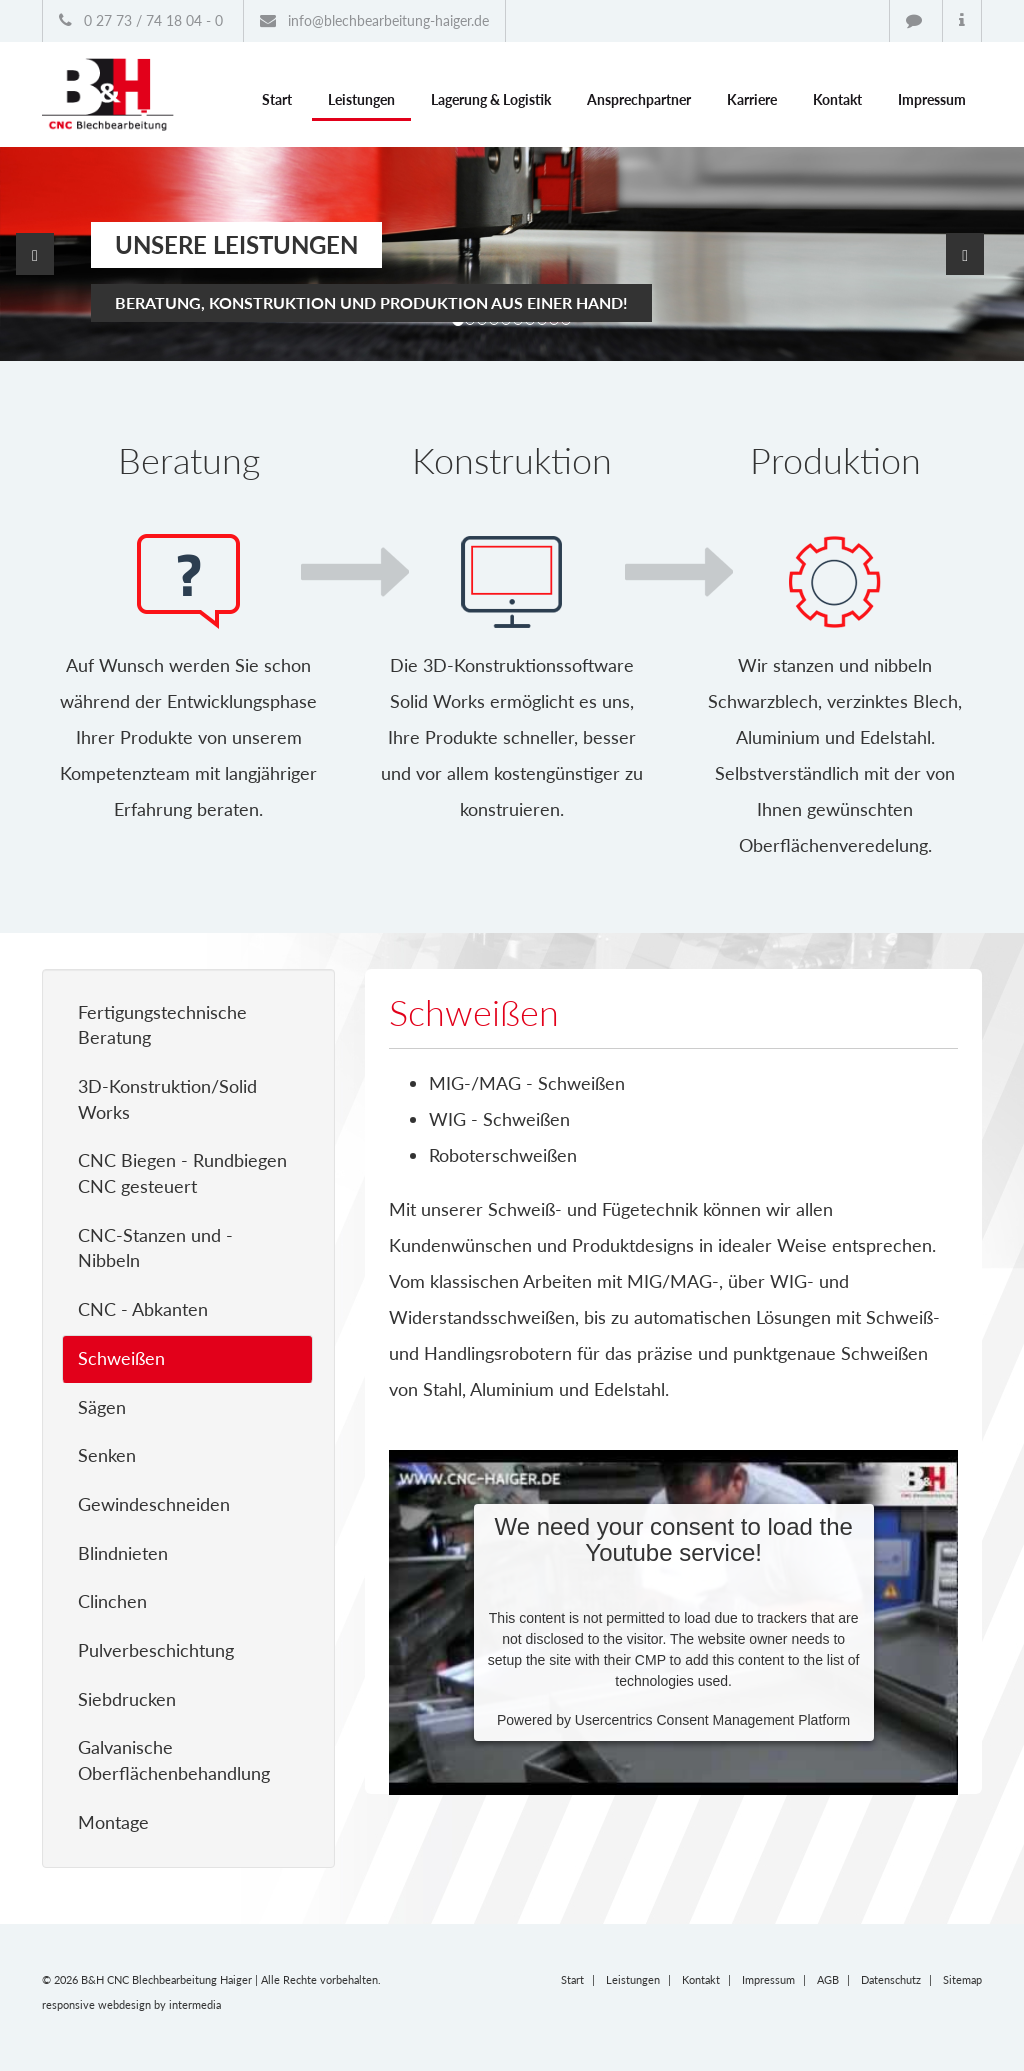  Describe the element at coordinates (68, 2004) in the screenshot. I see `responsive` at that location.